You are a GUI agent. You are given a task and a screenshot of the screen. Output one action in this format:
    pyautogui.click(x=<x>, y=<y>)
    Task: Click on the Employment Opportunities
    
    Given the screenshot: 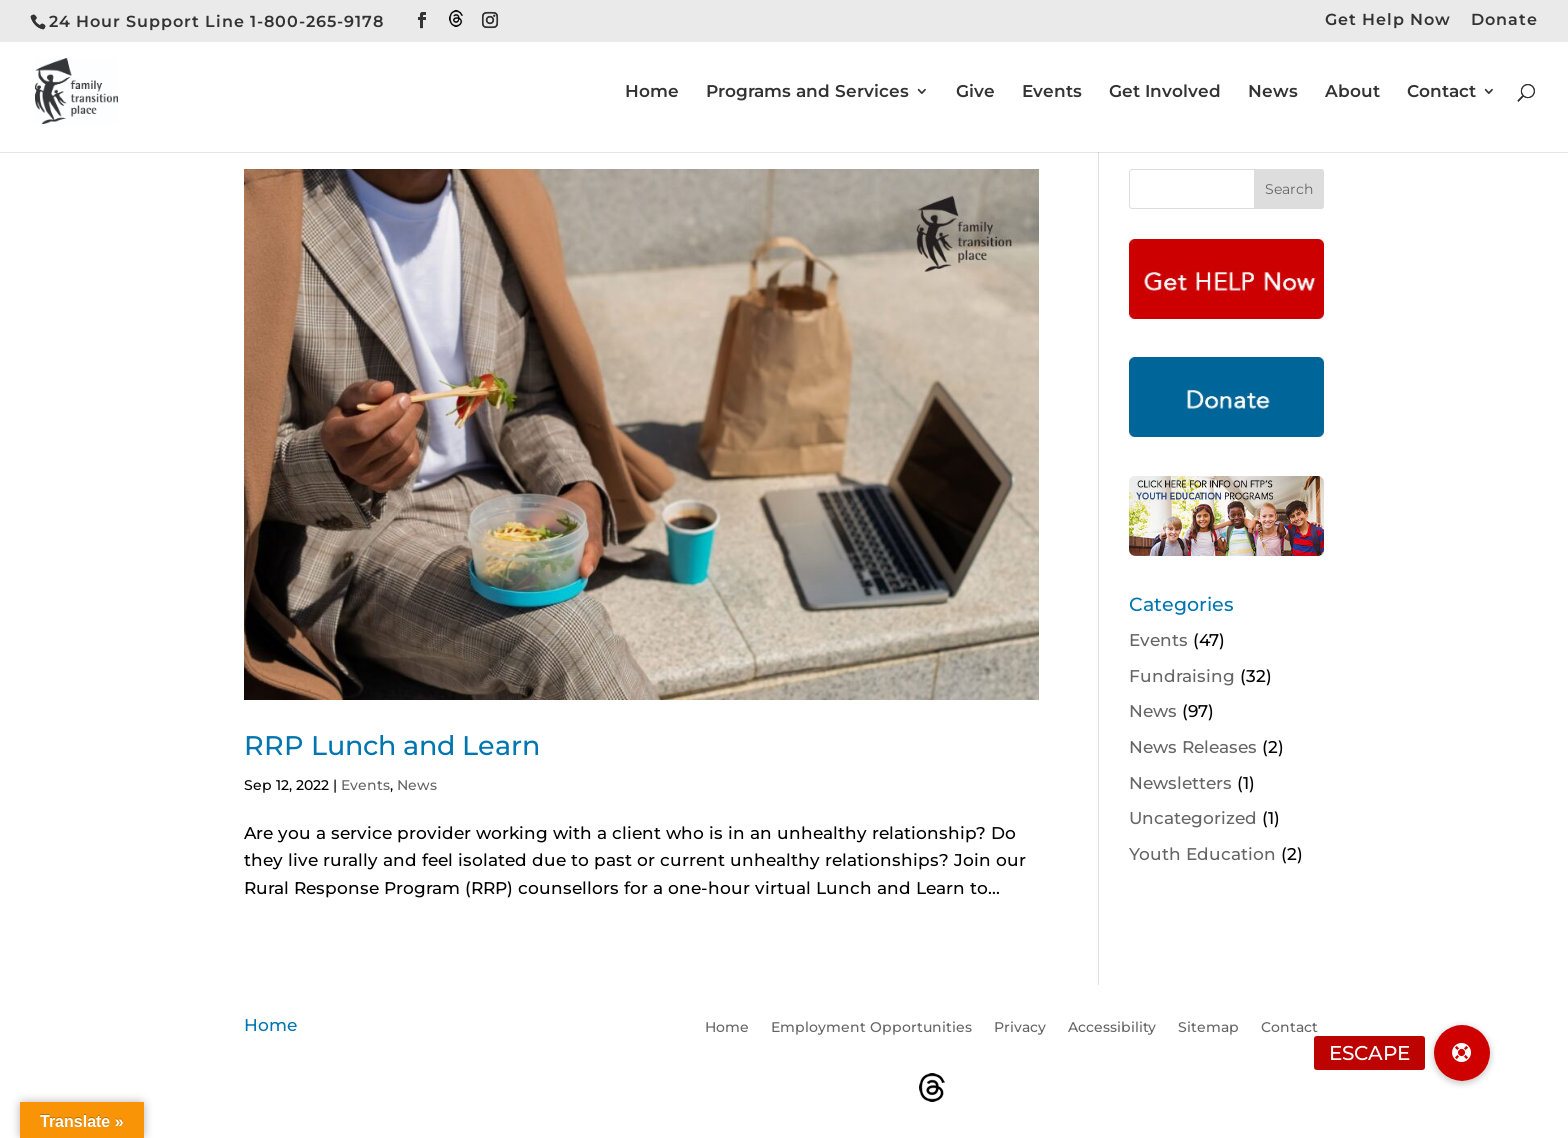 What is the action you would take?
    pyautogui.click(x=871, y=1028)
    